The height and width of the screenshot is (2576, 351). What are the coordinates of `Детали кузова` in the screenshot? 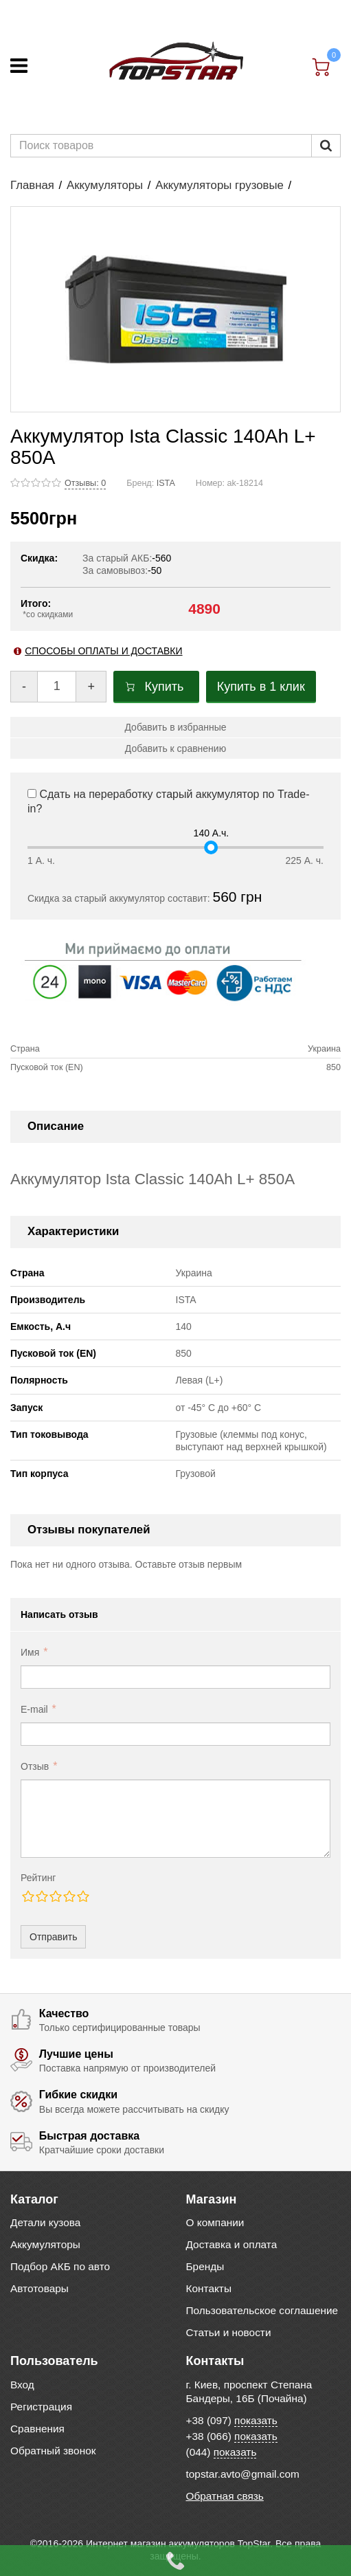 It's located at (45, 2222).